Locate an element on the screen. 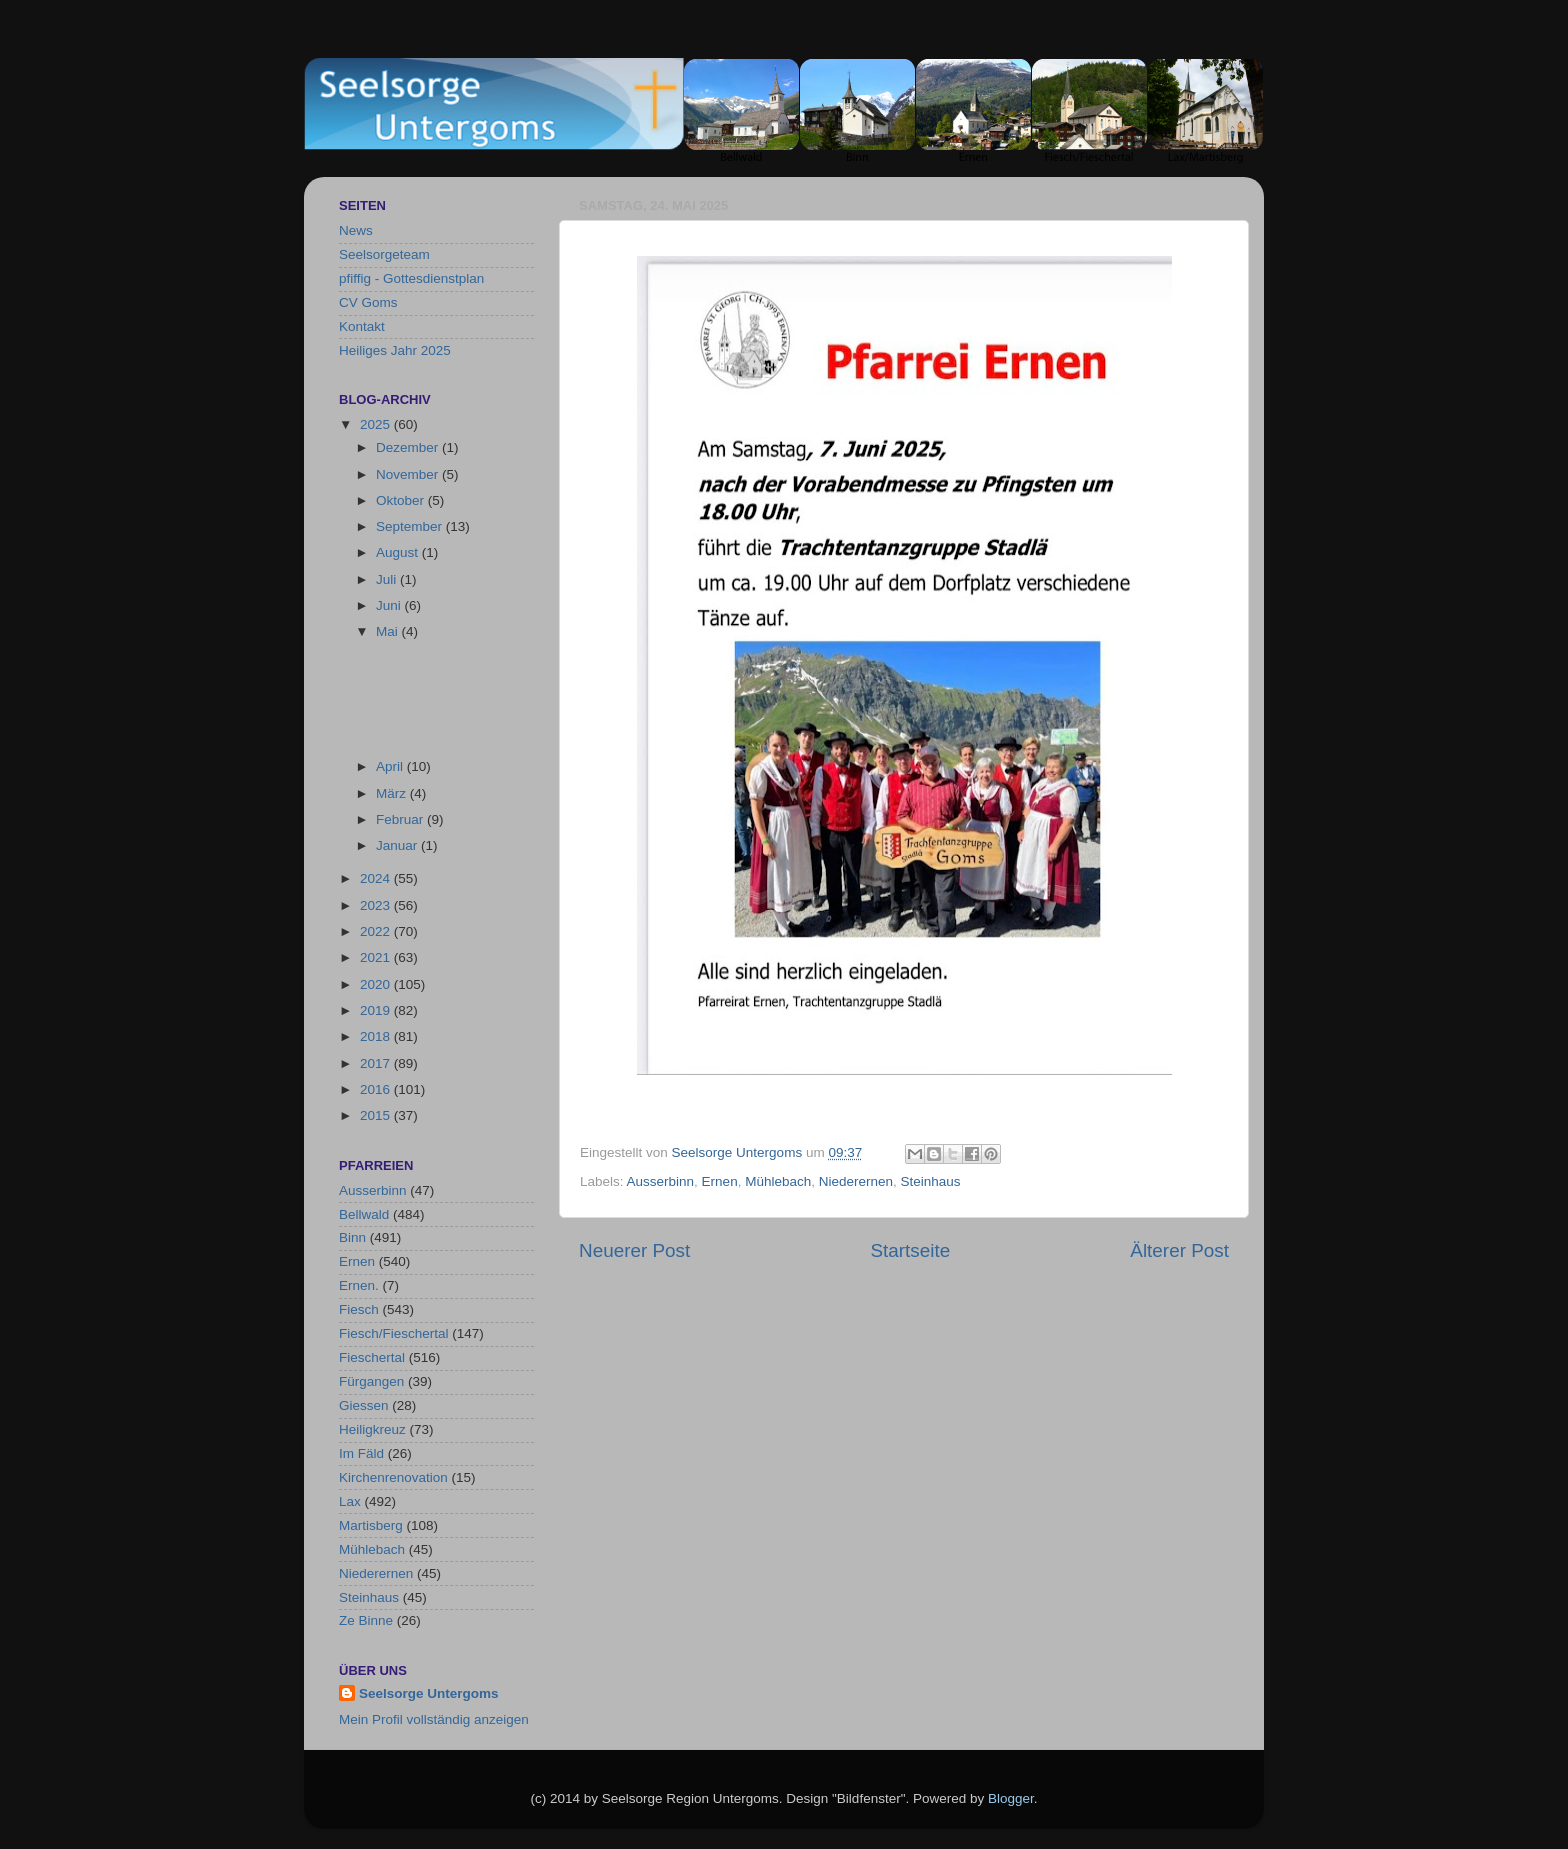 This screenshot has height=1849, width=1568. Oktober is located at coordinates (402, 500).